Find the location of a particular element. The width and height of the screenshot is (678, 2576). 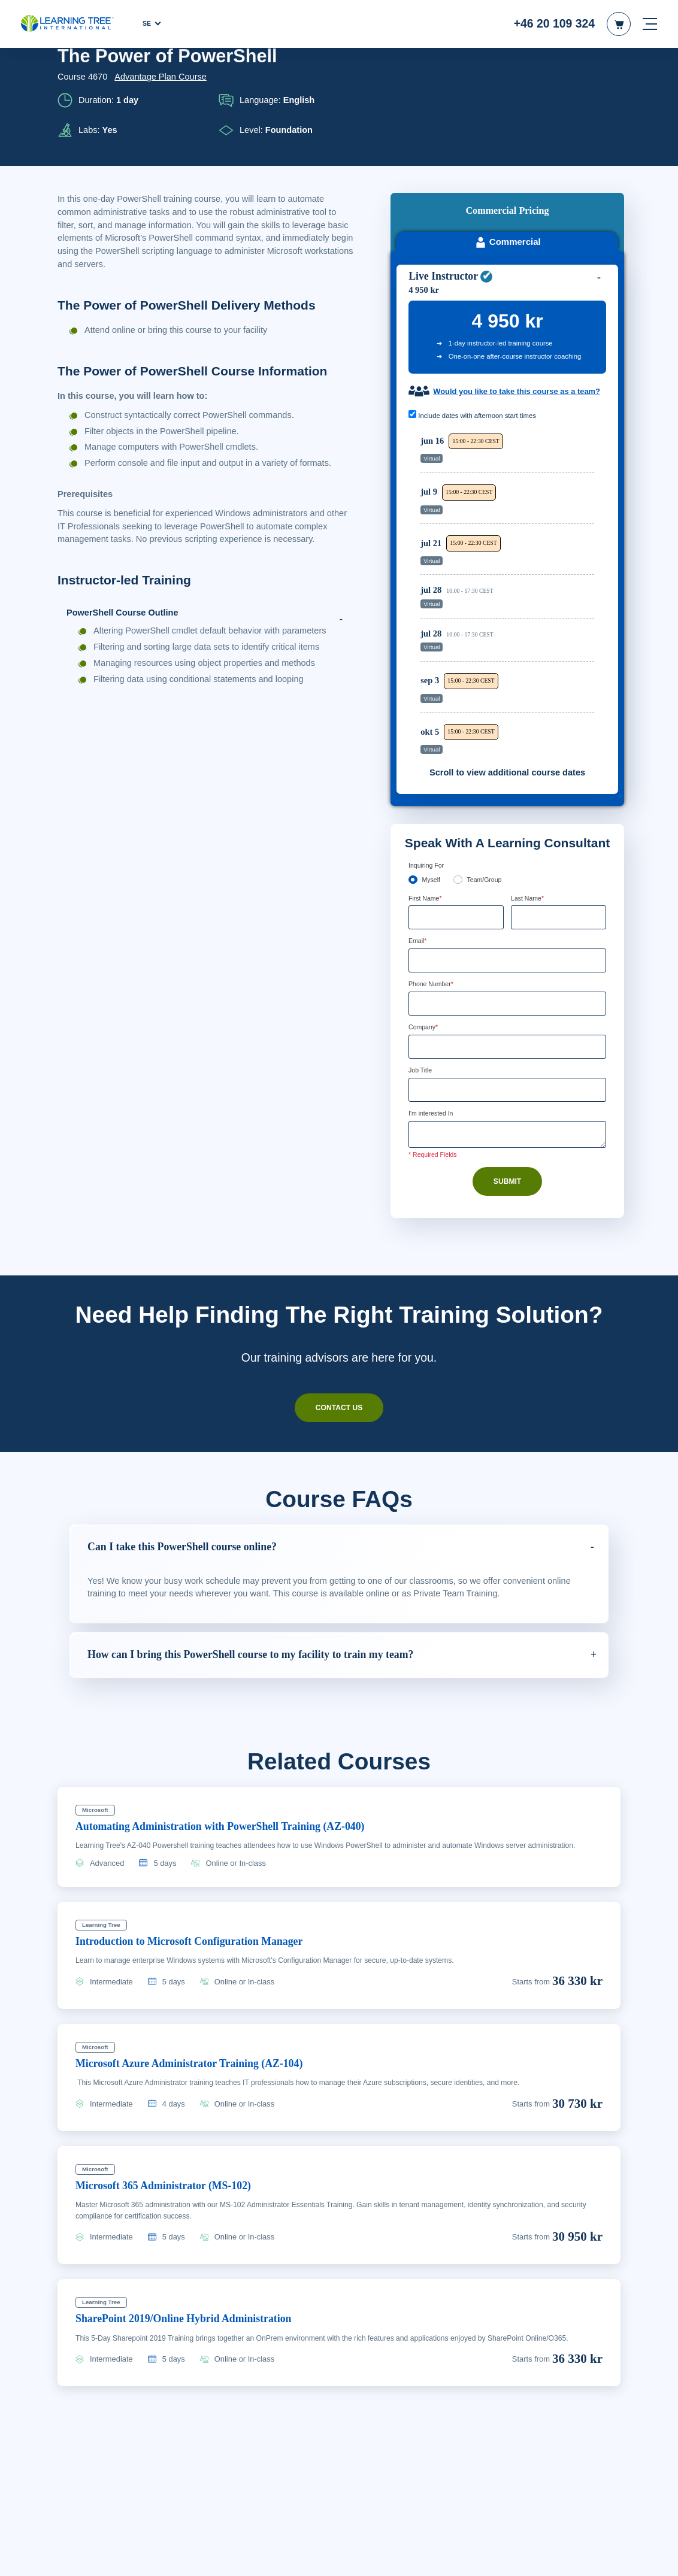

Läs mer om våra cookie-riktlinjer. [Mer information om ditt dataskydd, öppnas i en ny flik] is located at coordinates (175, 2563).